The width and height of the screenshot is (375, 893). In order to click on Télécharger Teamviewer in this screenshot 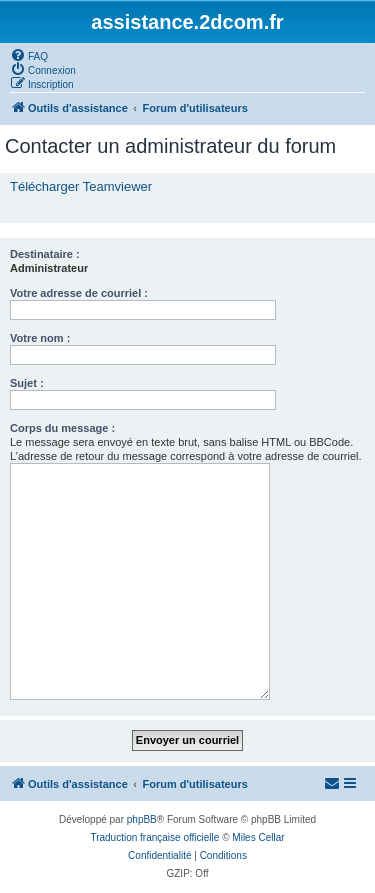, I will do `click(81, 186)`.